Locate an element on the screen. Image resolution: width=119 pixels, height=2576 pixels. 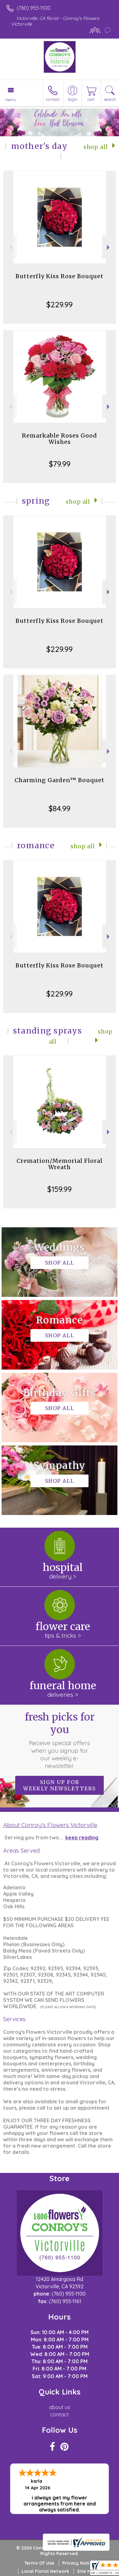
(760) 955-1100 is located at coordinates (33, 8).